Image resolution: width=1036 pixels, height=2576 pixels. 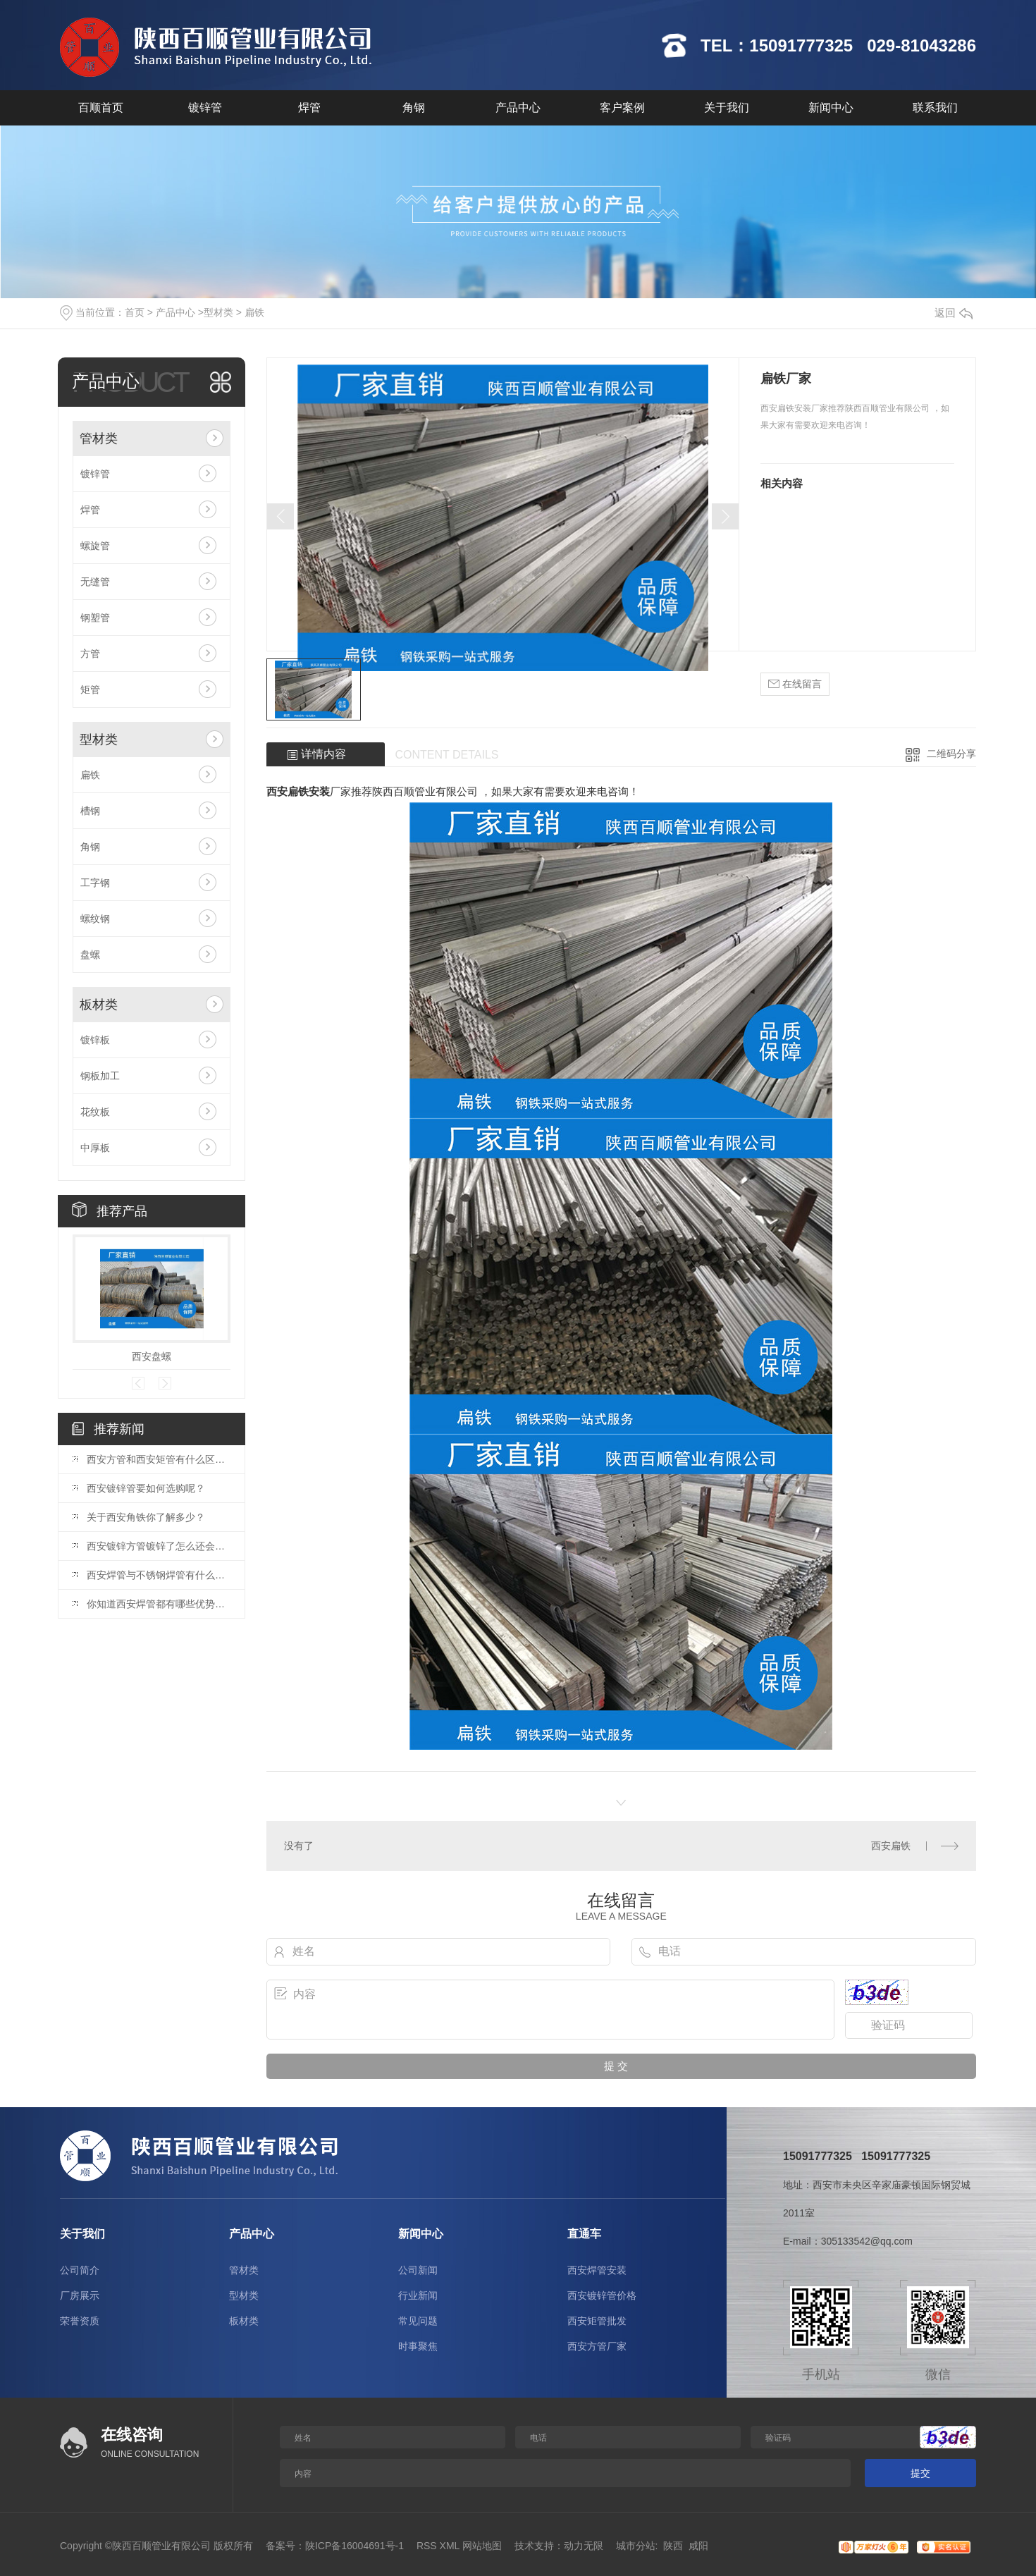 What do you see at coordinates (95, 882) in the screenshot?
I see `工字钢` at bounding box center [95, 882].